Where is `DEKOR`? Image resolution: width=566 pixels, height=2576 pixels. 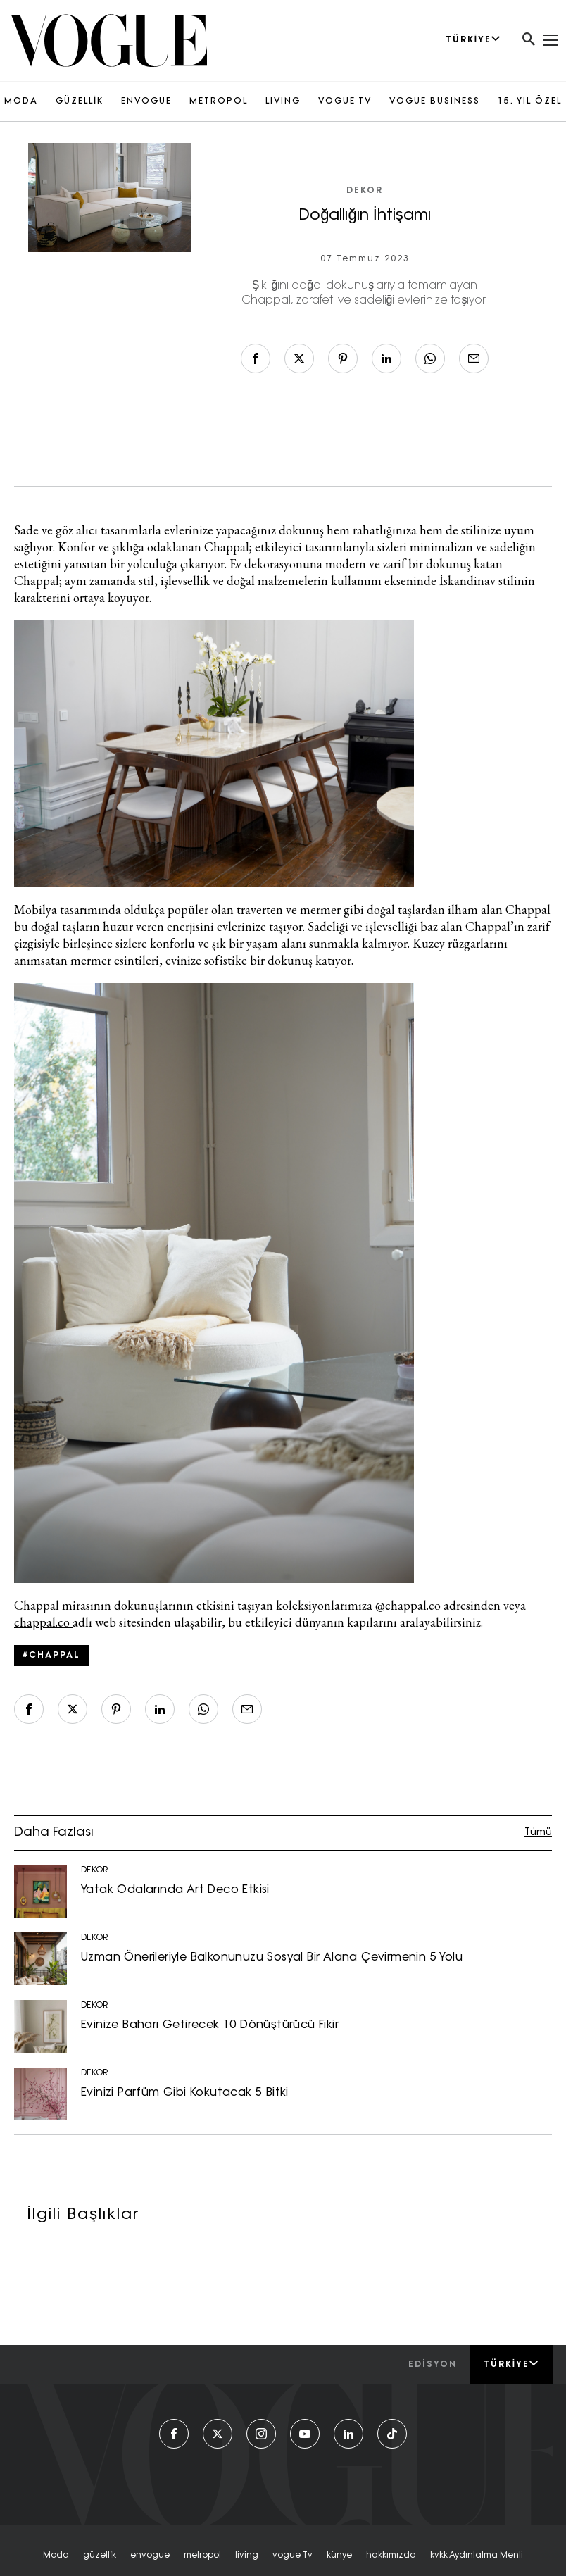 DEKOR is located at coordinates (364, 191).